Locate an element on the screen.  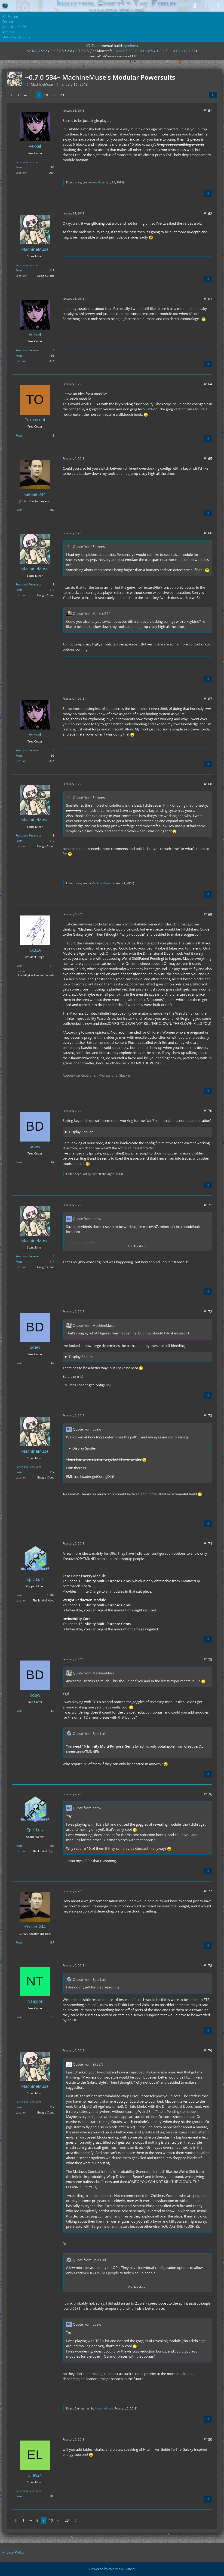
Reactions Received [Reactions Received by MachineMuse] is located at coordinates (27, 265).